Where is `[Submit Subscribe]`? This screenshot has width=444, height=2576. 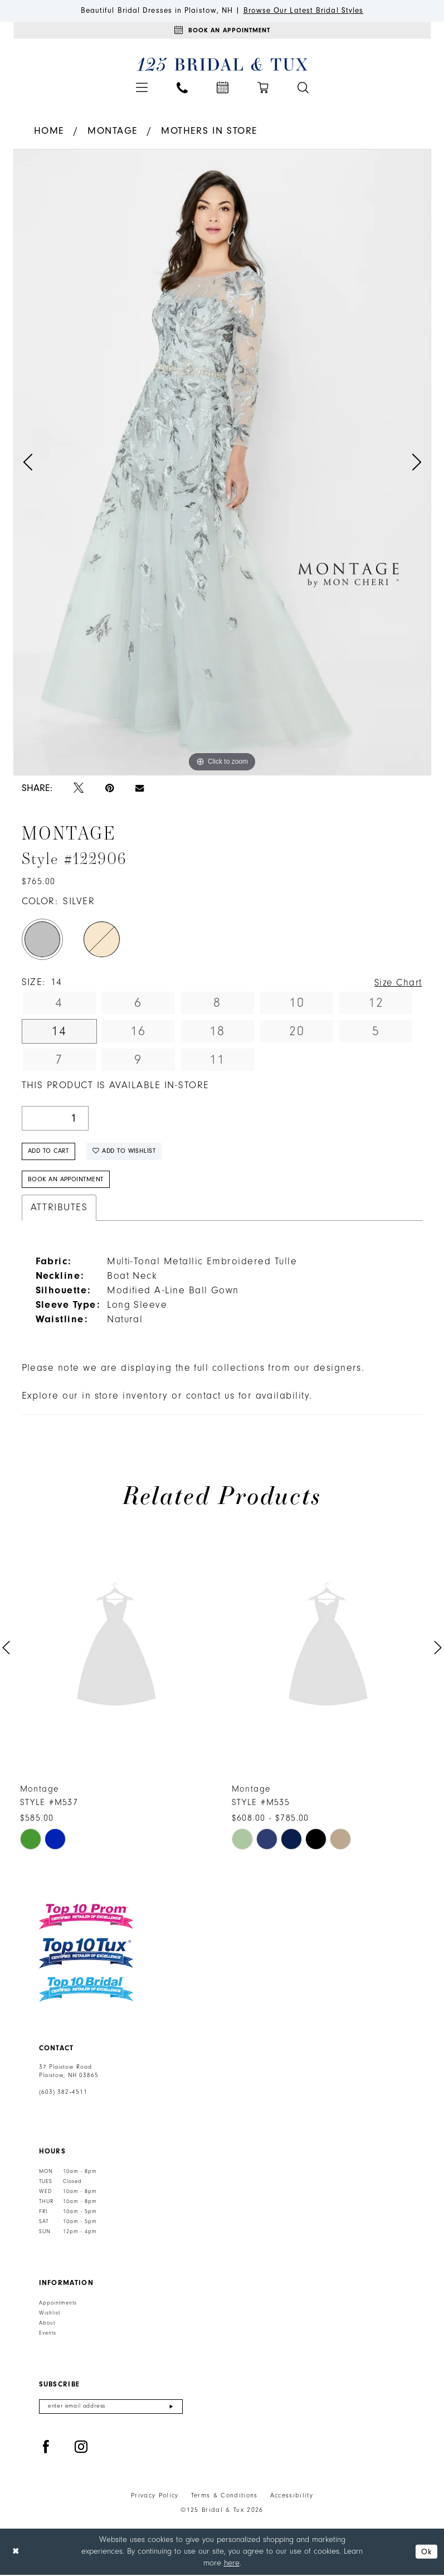
[Submit Subscribe] is located at coordinates (171, 2407).